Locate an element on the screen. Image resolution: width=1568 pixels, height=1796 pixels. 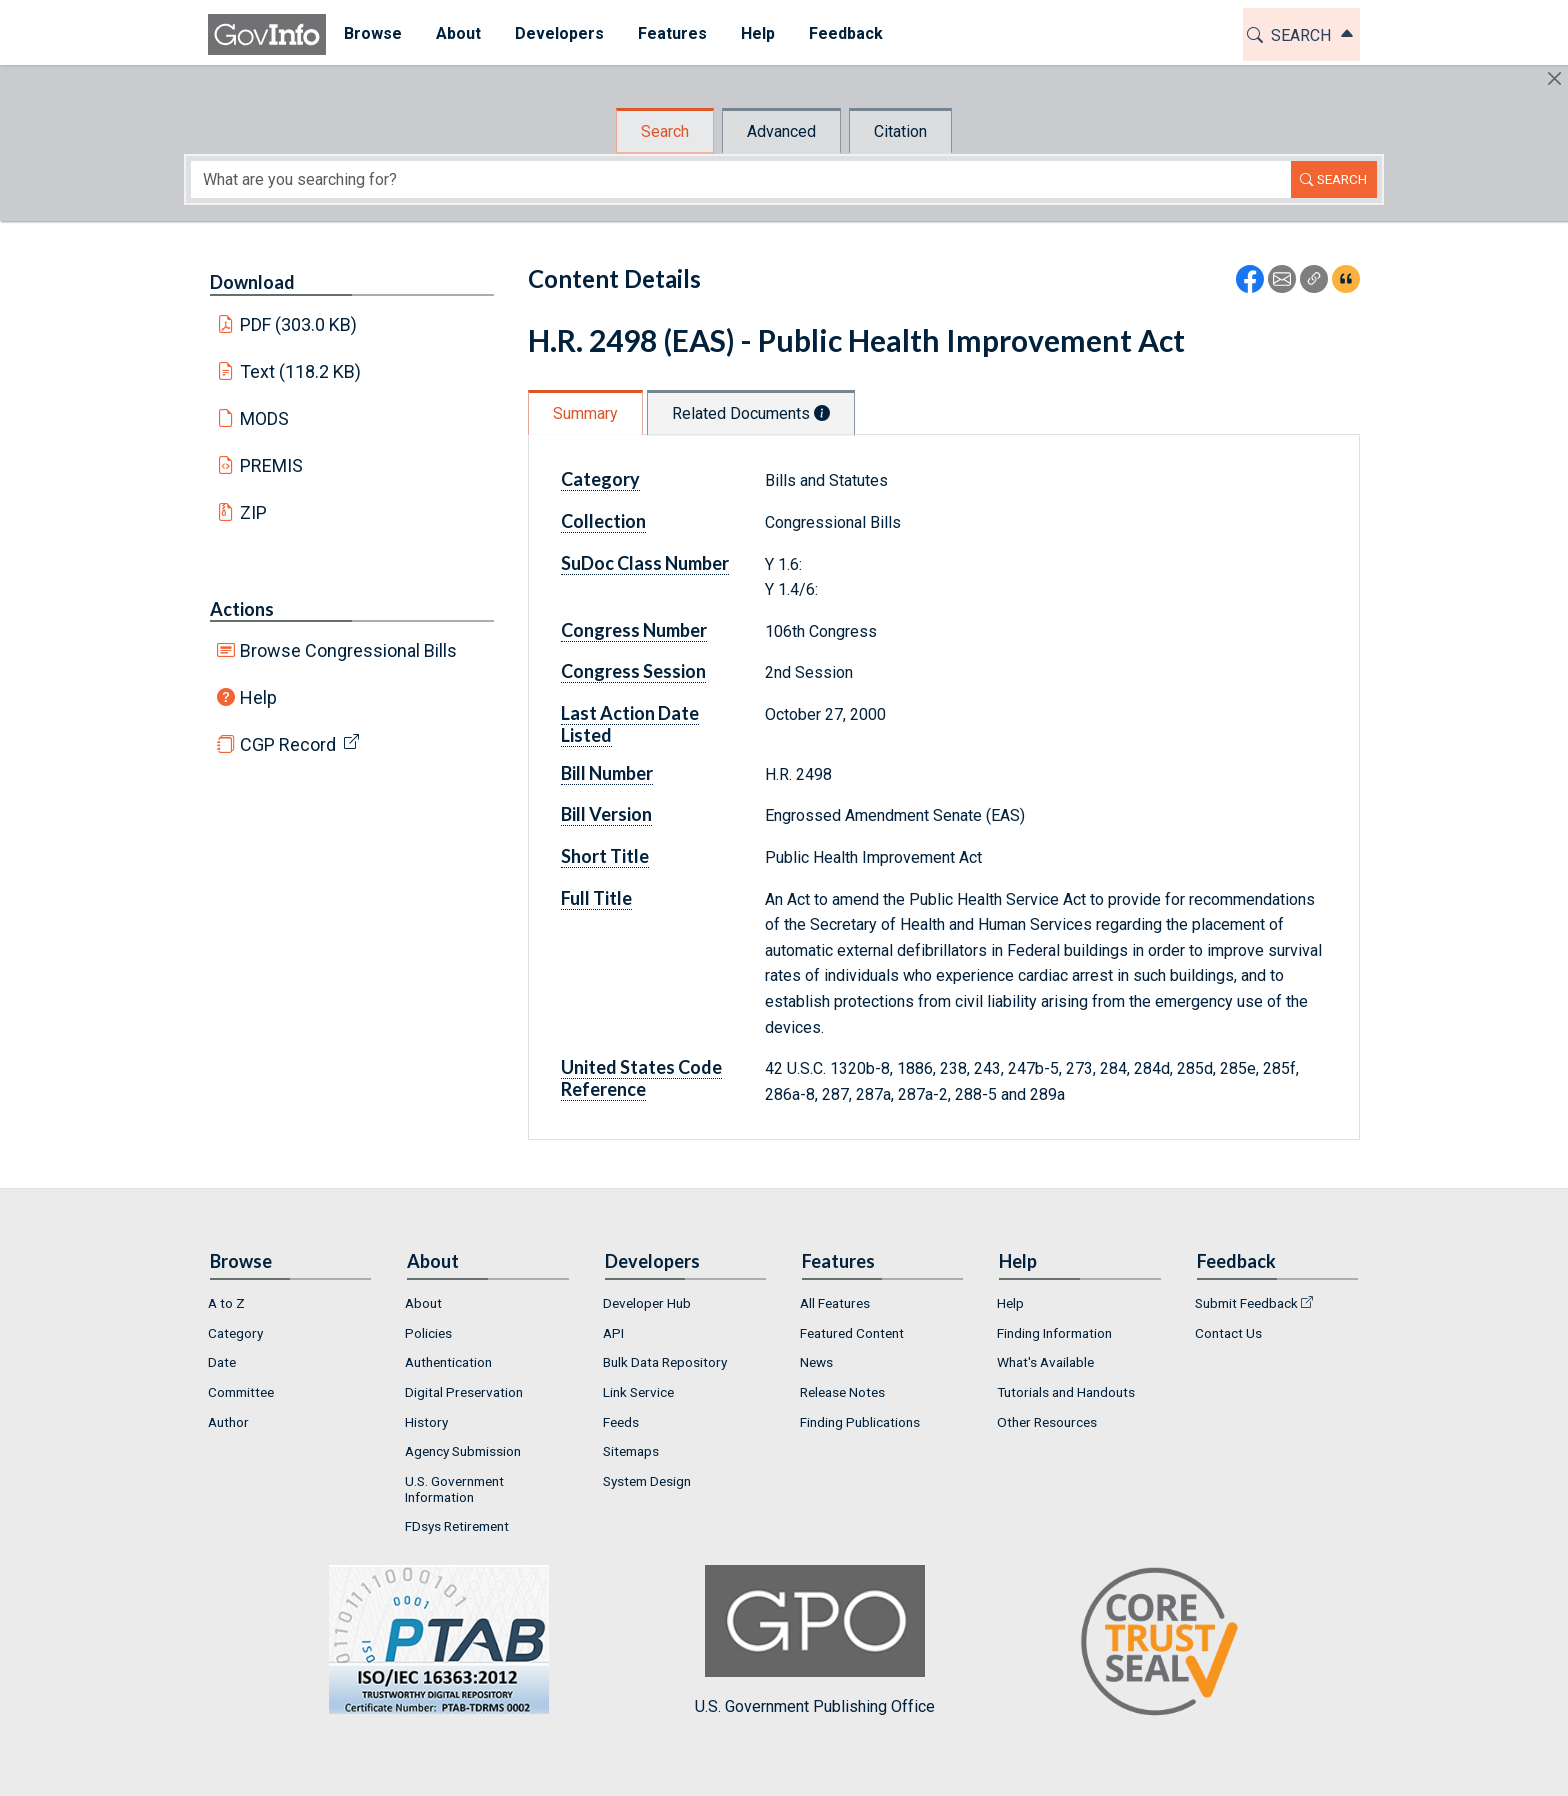
Search [tab] is located at coordinates (665, 131).